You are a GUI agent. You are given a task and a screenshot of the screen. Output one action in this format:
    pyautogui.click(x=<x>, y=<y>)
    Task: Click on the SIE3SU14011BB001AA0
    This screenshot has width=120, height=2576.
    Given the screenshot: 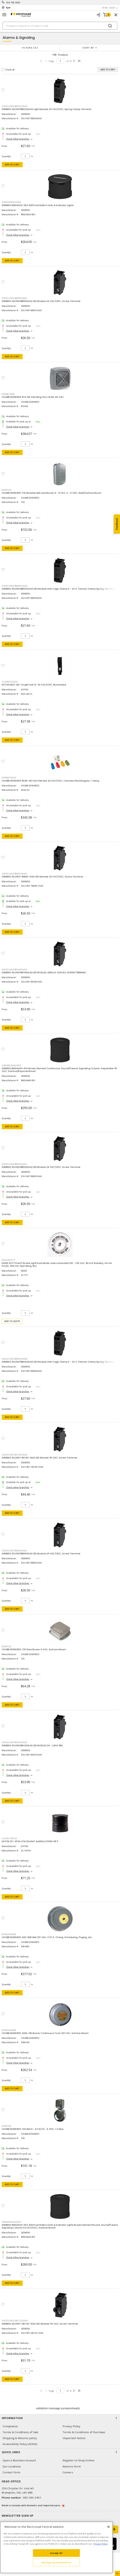 What is the action you would take?
    pyautogui.click(x=14, y=1164)
    